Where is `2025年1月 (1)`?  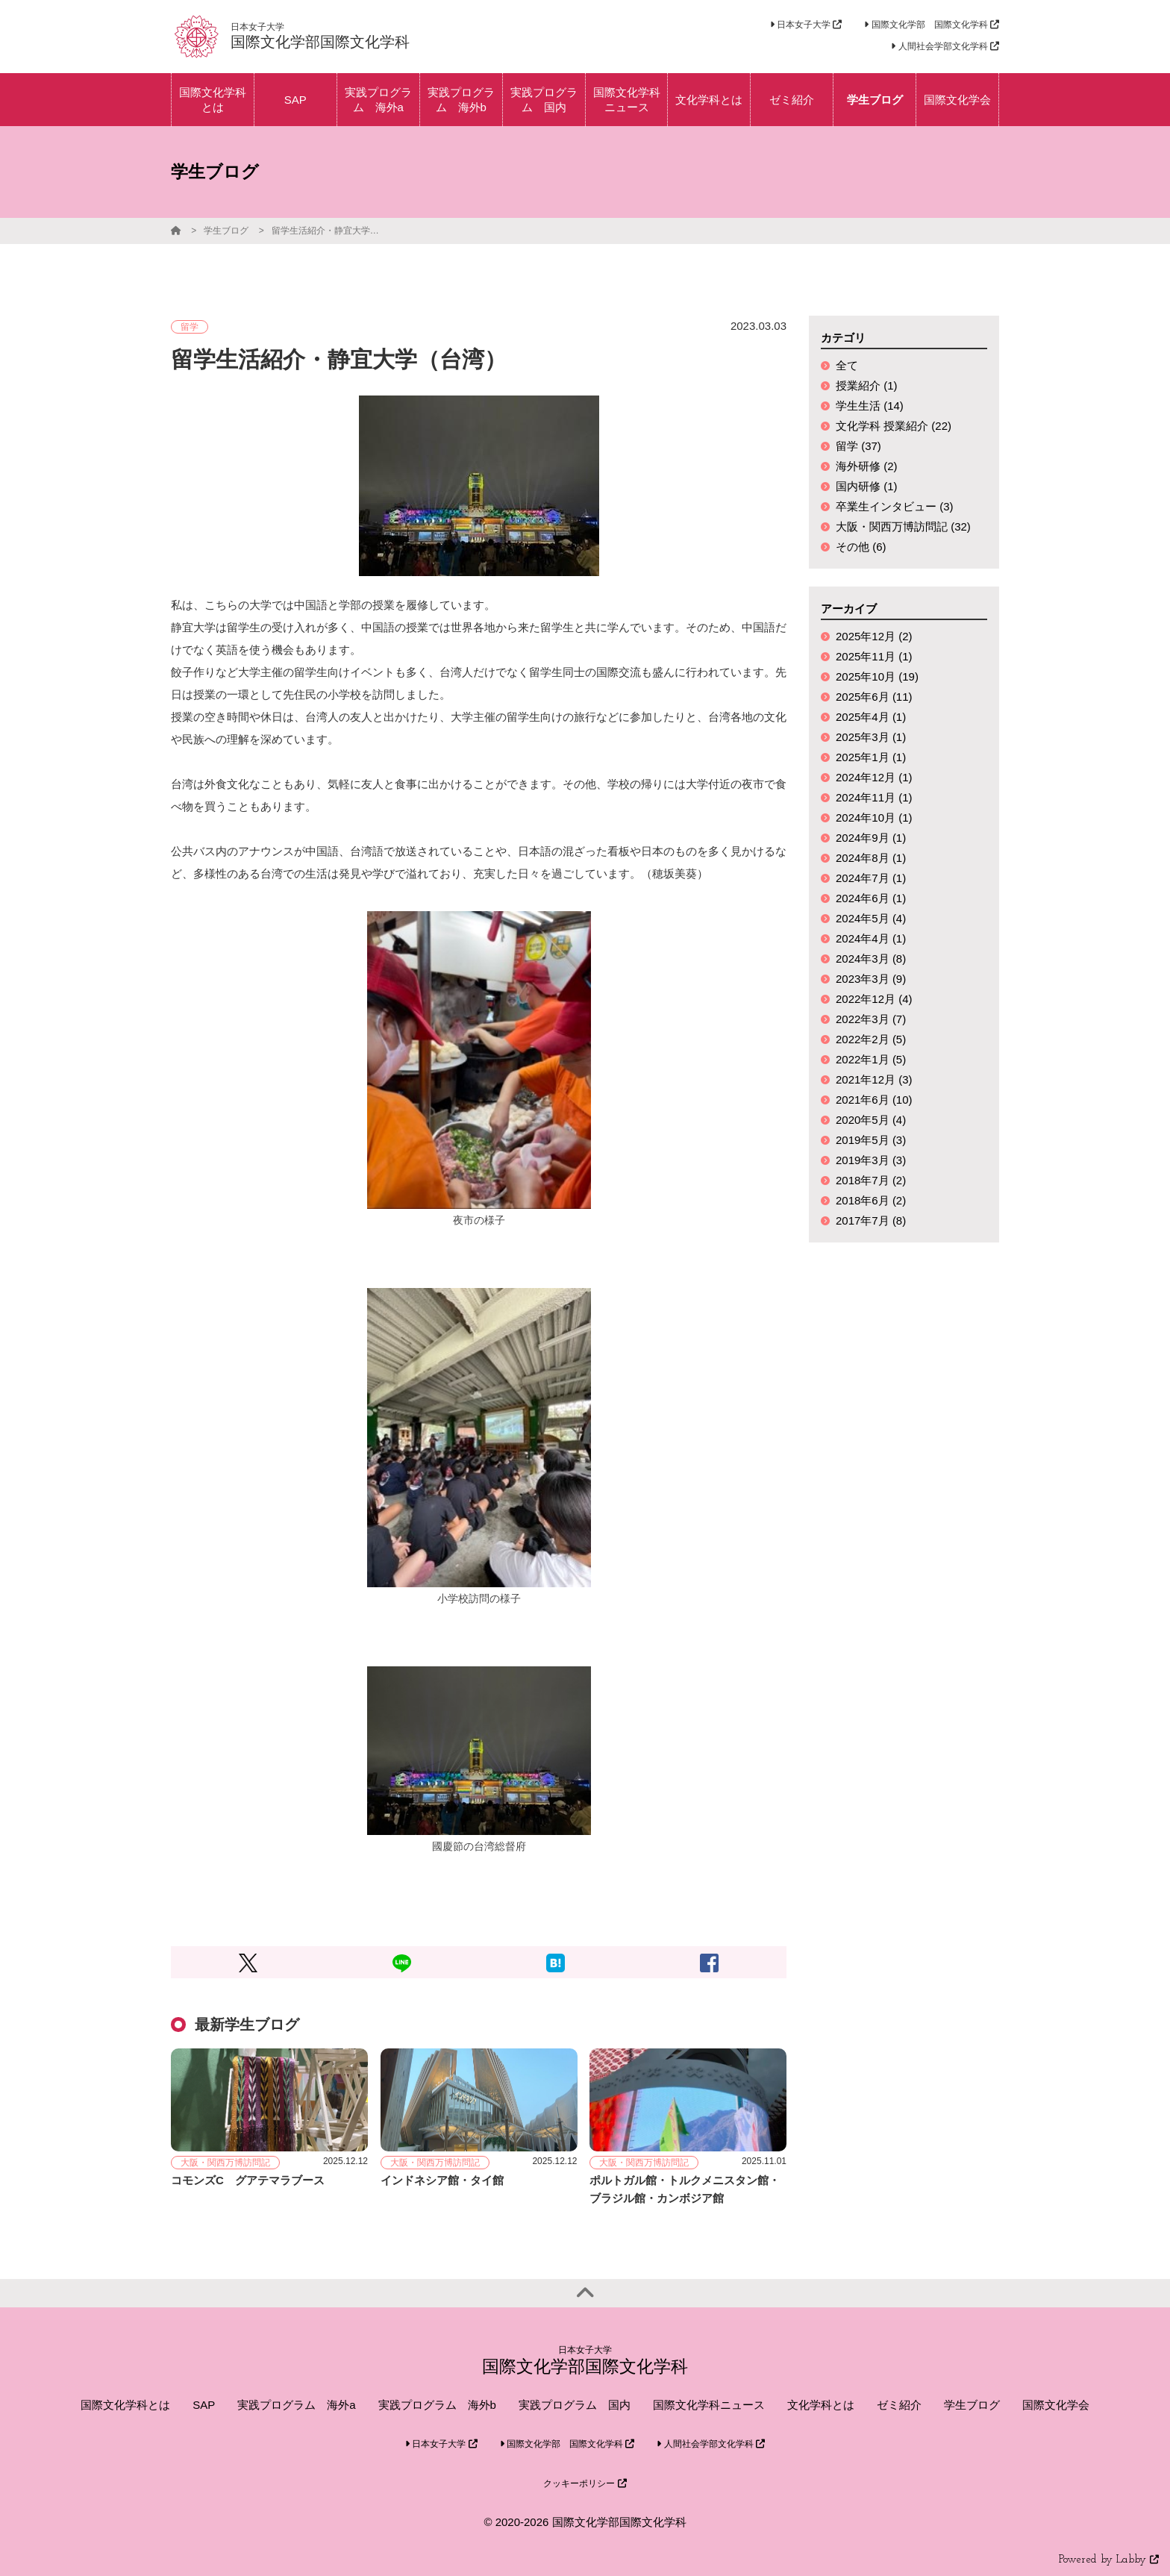
2025年1月 (1) is located at coordinates (871, 757).